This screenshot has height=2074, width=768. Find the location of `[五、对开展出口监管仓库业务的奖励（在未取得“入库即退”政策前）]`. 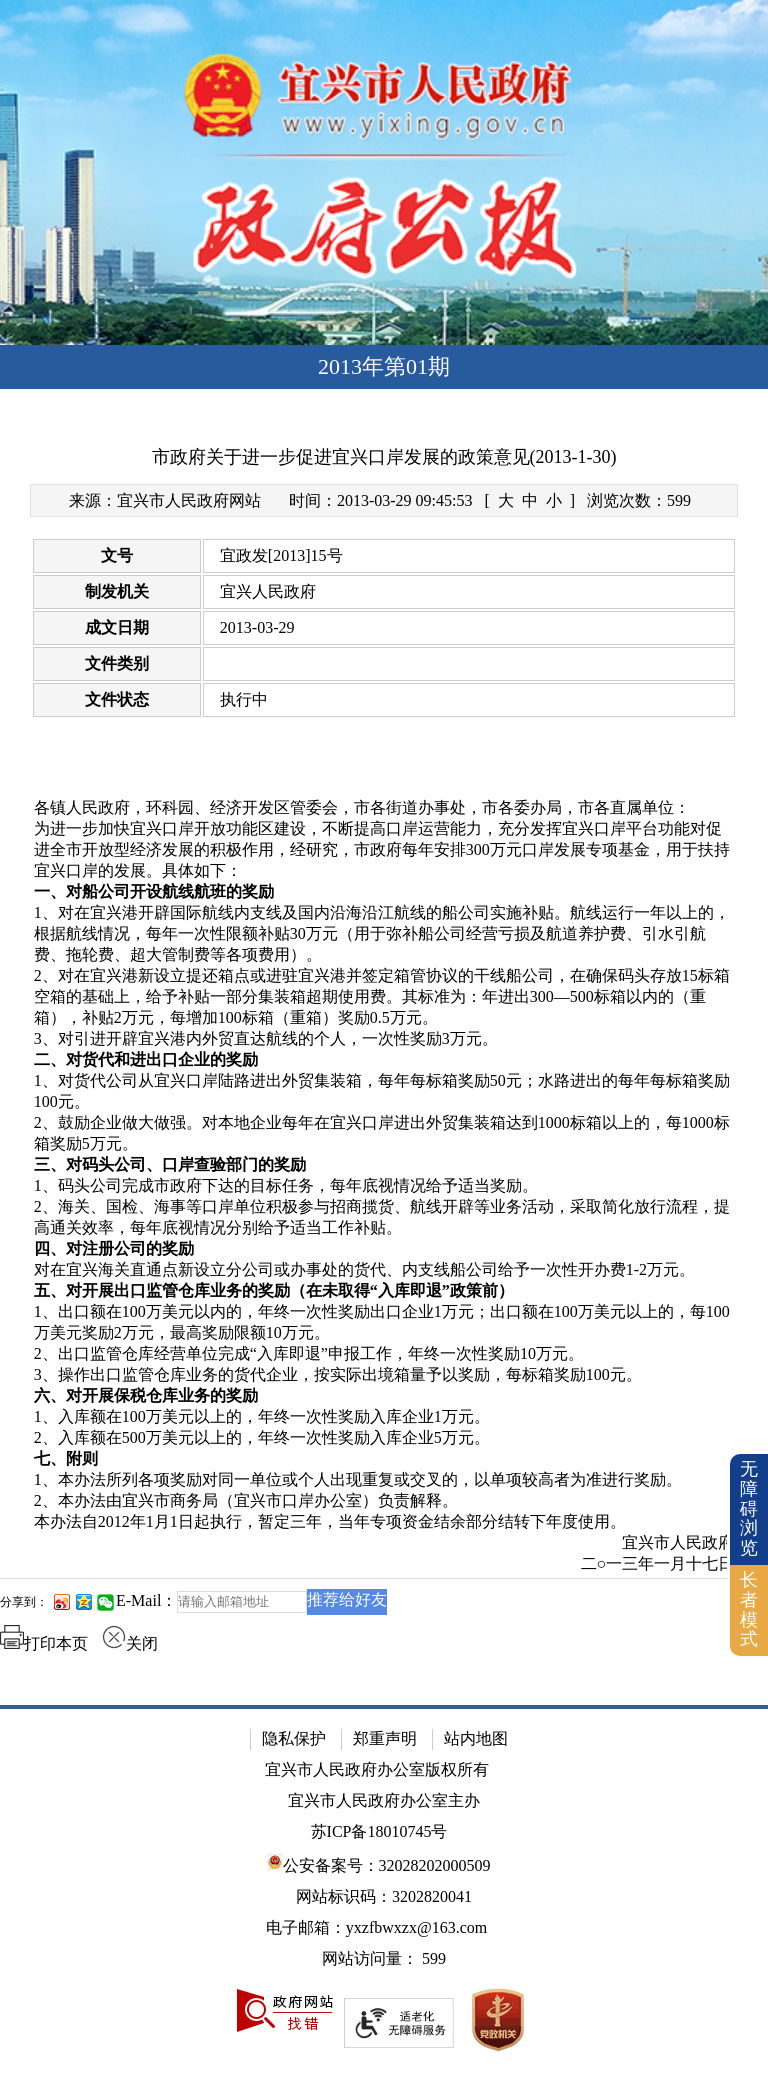

[五、对开展出口监管仓库业务的奖励（在未取得“入库即退”政策前）] is located at coordinates (384, 1291).